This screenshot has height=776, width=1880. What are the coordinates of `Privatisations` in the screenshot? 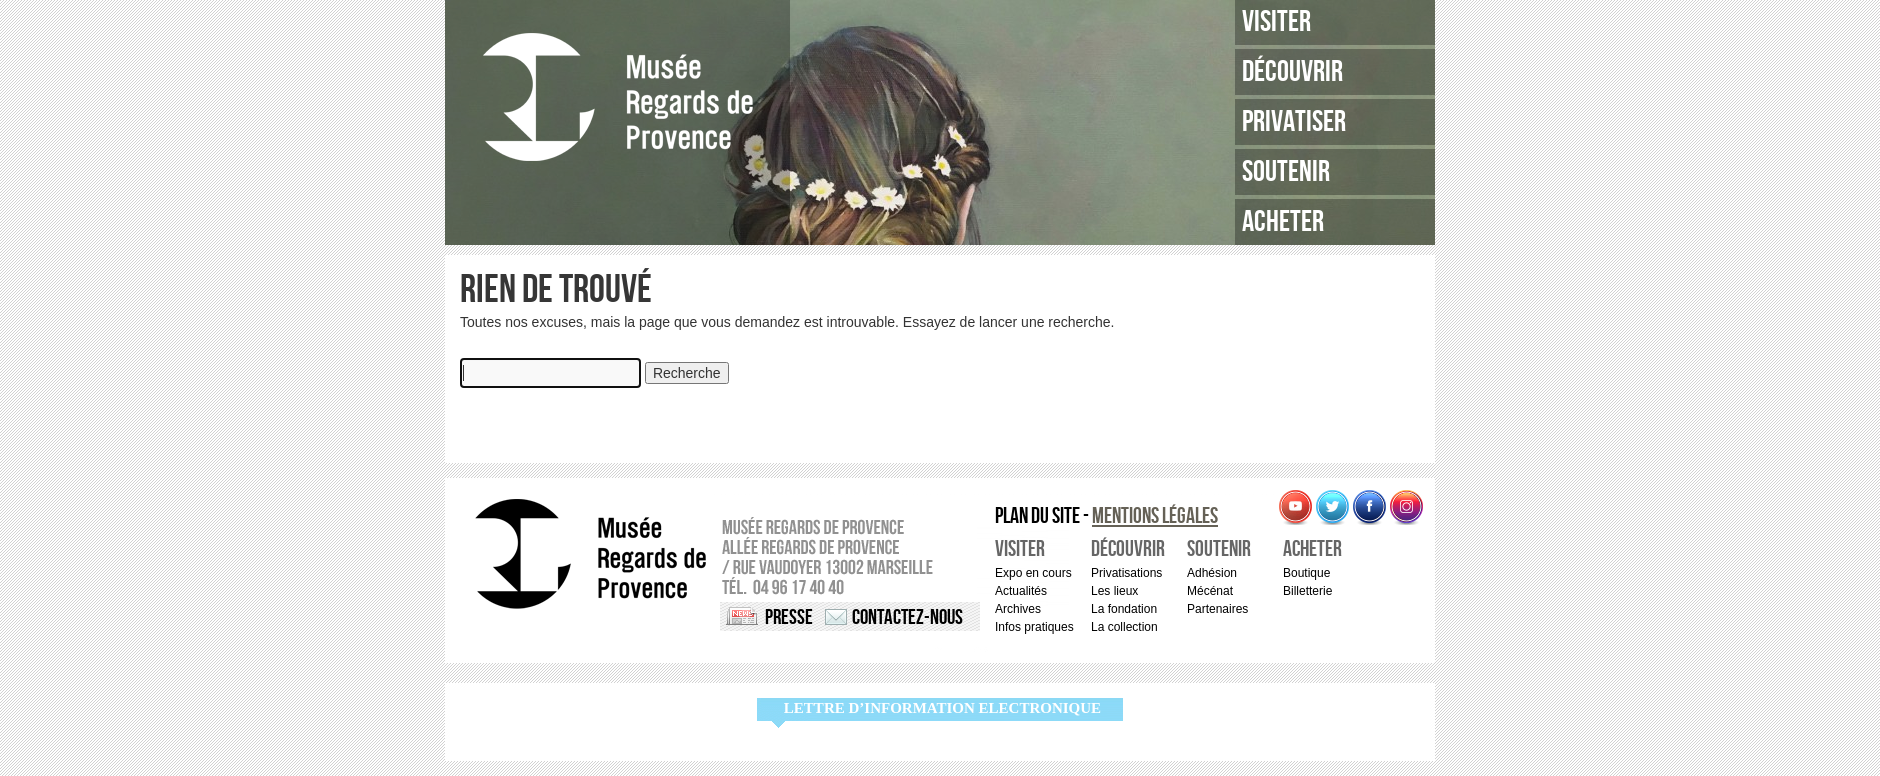 It's located at (1126, 573).